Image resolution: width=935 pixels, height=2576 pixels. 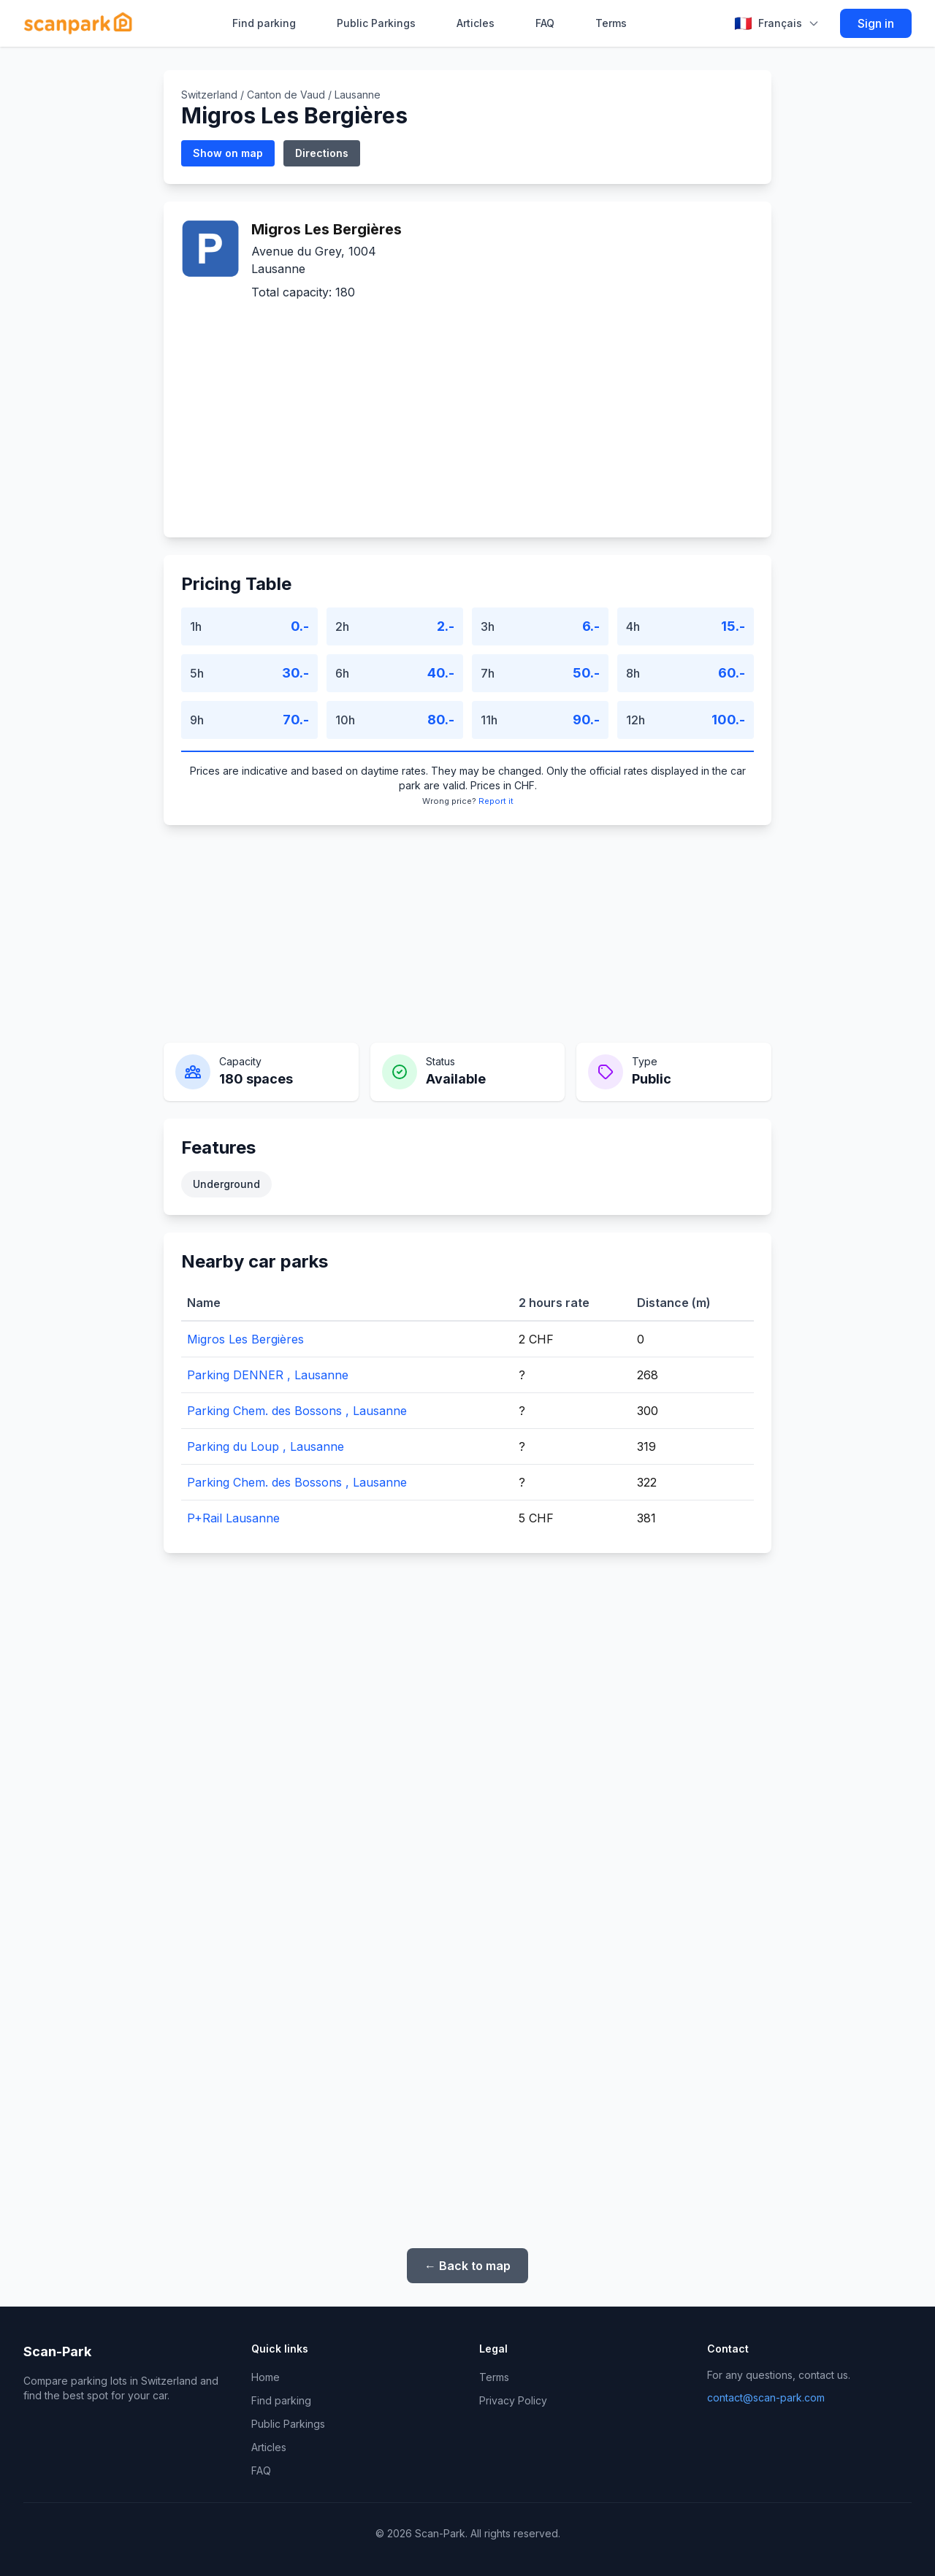 What do you see at coordinates (209, 94) in the screenshot?
I see `Switzerland` at bounding box center [209, 94].